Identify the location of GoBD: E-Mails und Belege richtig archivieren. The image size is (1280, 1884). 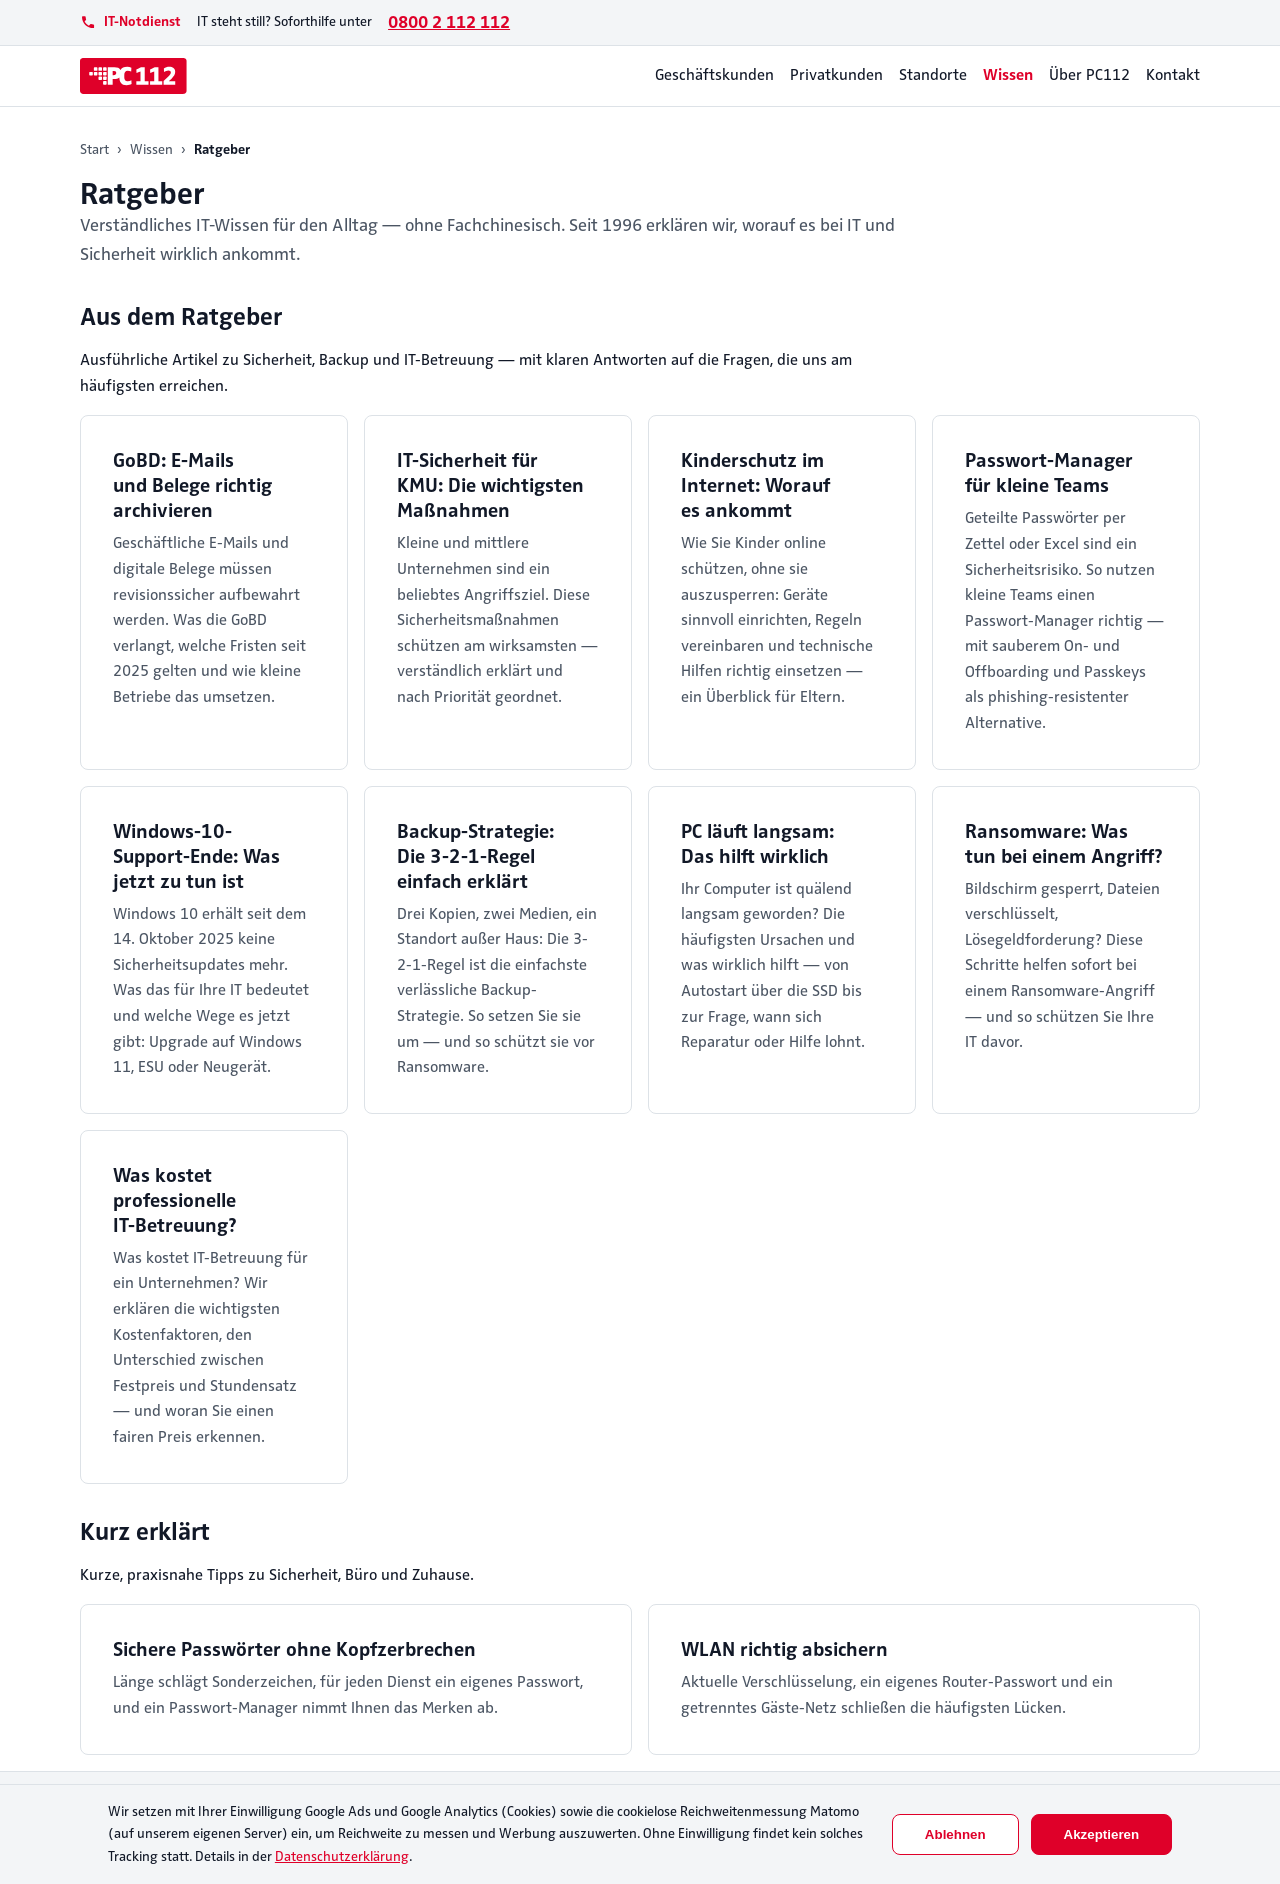
(192, 485).